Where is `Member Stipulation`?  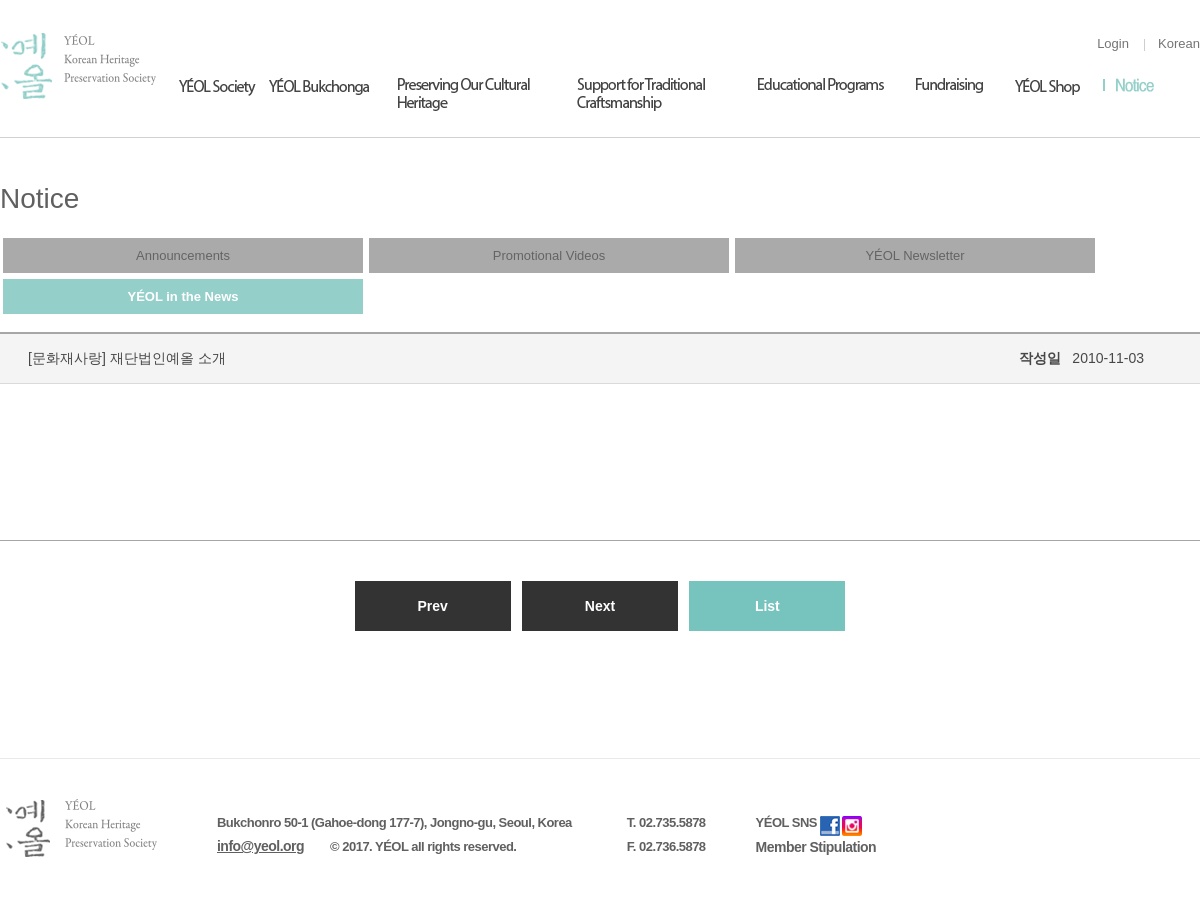
Member Stipulation is located at coordinates (816, 847).